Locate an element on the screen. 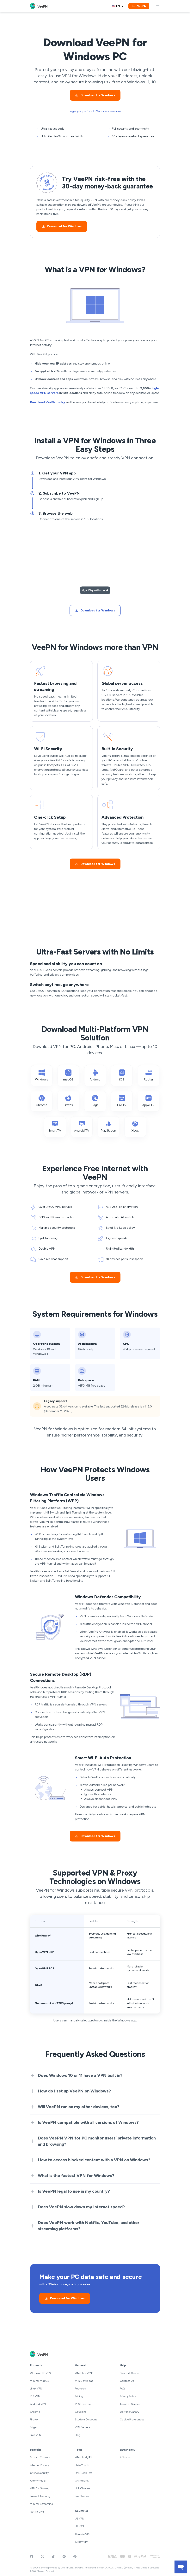 This screenshot has width=190, height=2576. [toggle menu] is located at coordinates (158, 6).